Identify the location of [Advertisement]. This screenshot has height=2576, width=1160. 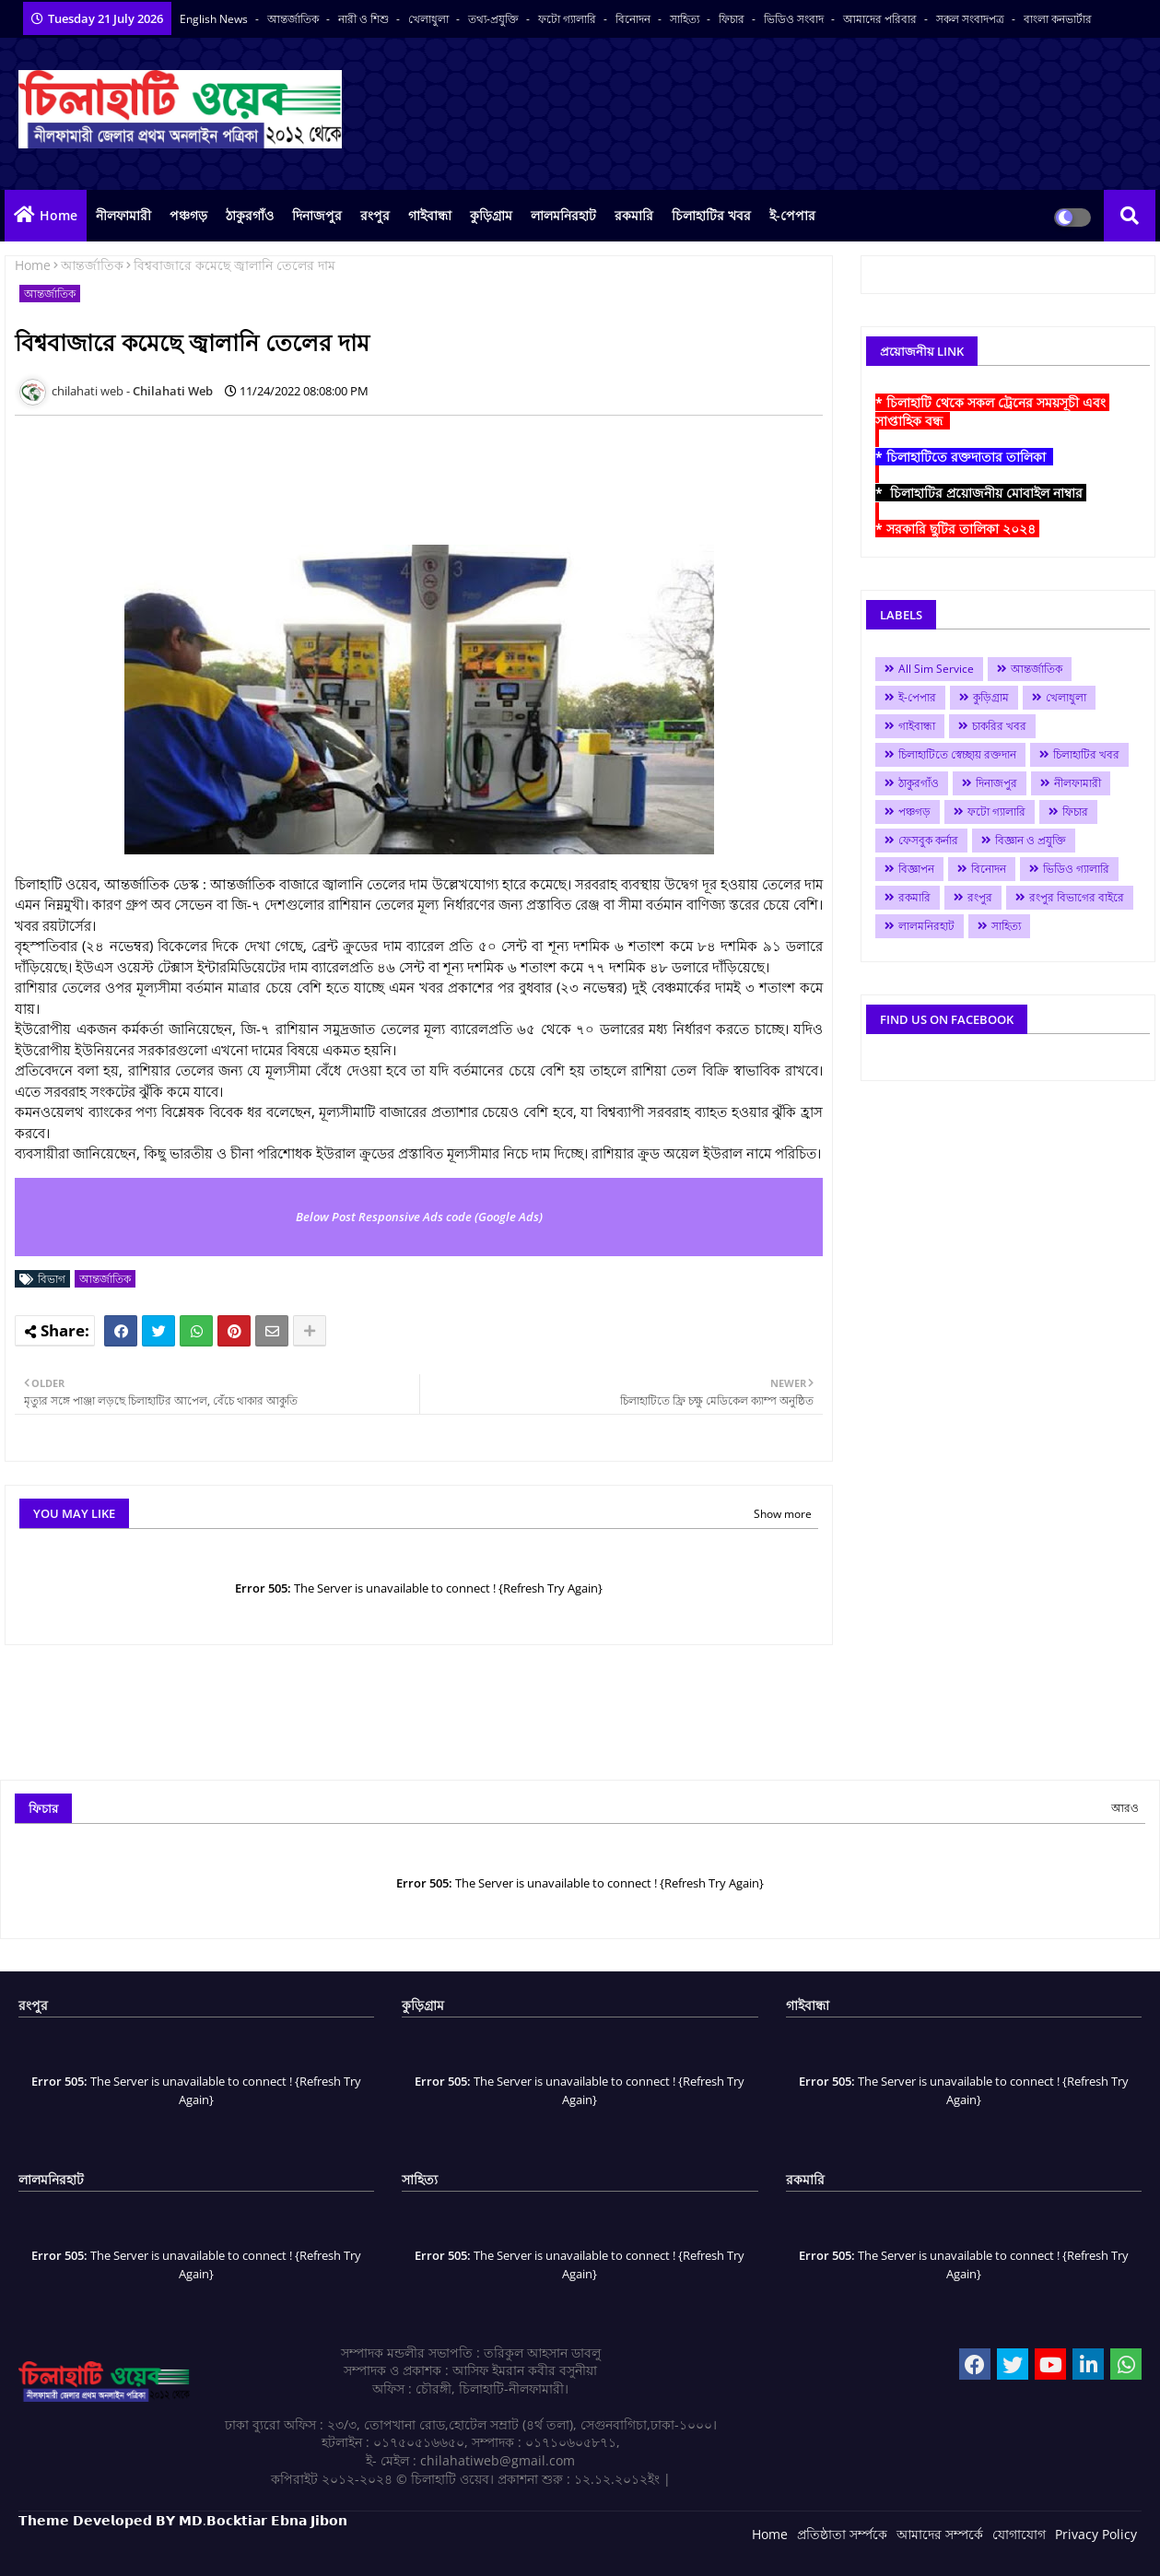
(350, 470).